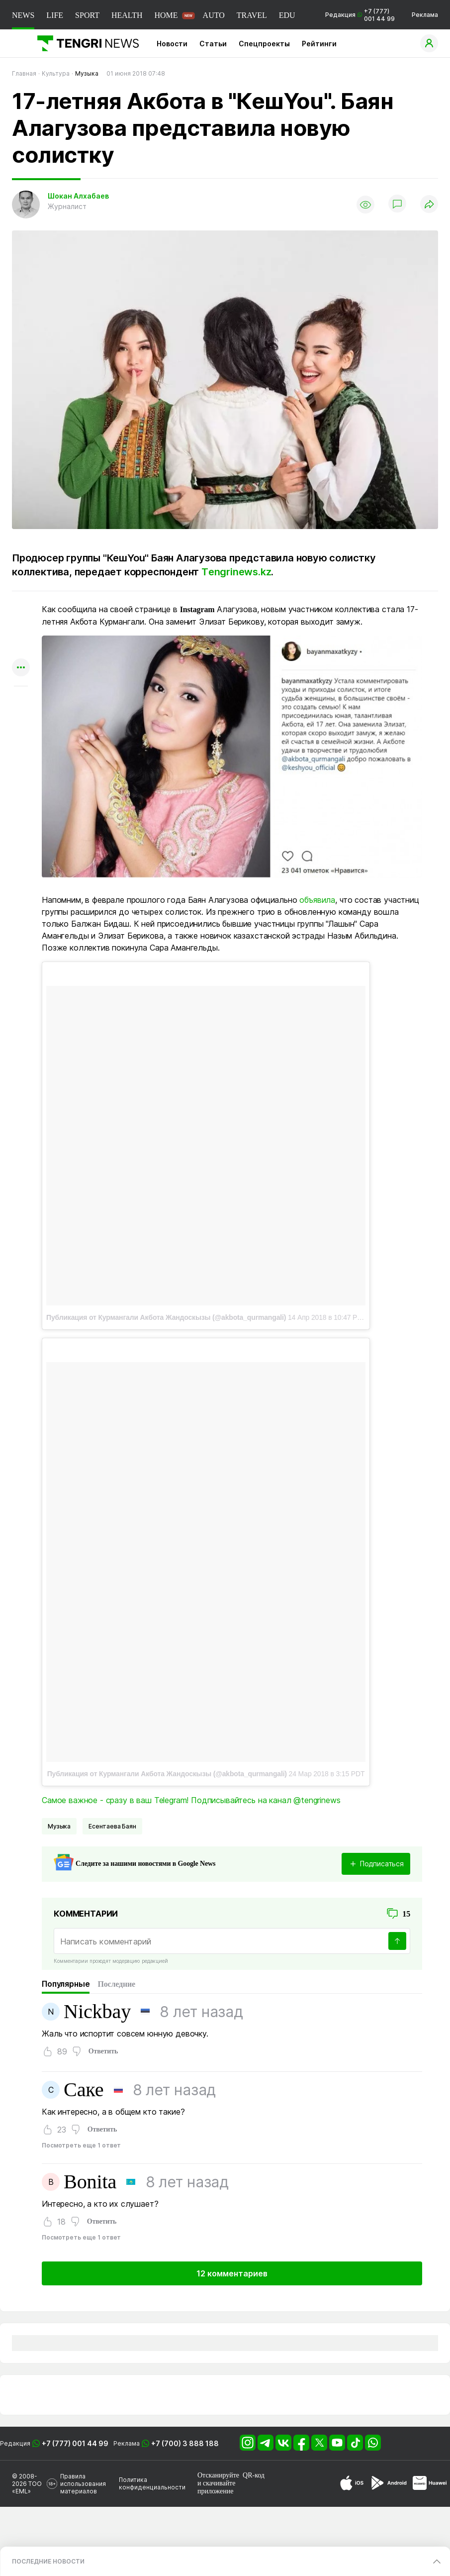  What do you see at coordinates (21, 648) in the screenshot?
I see `[Поделиться в facebook]` at bounding box center [21, 648].